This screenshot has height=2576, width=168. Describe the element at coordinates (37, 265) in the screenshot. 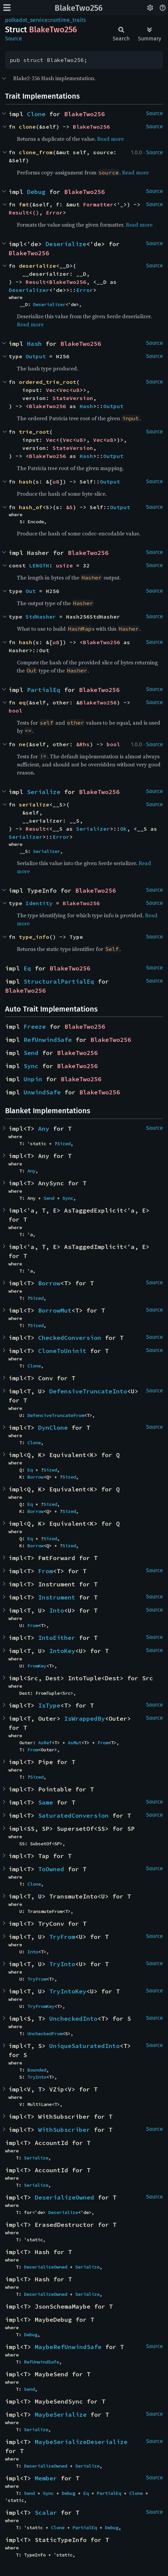

I see `deserialize` at that location.